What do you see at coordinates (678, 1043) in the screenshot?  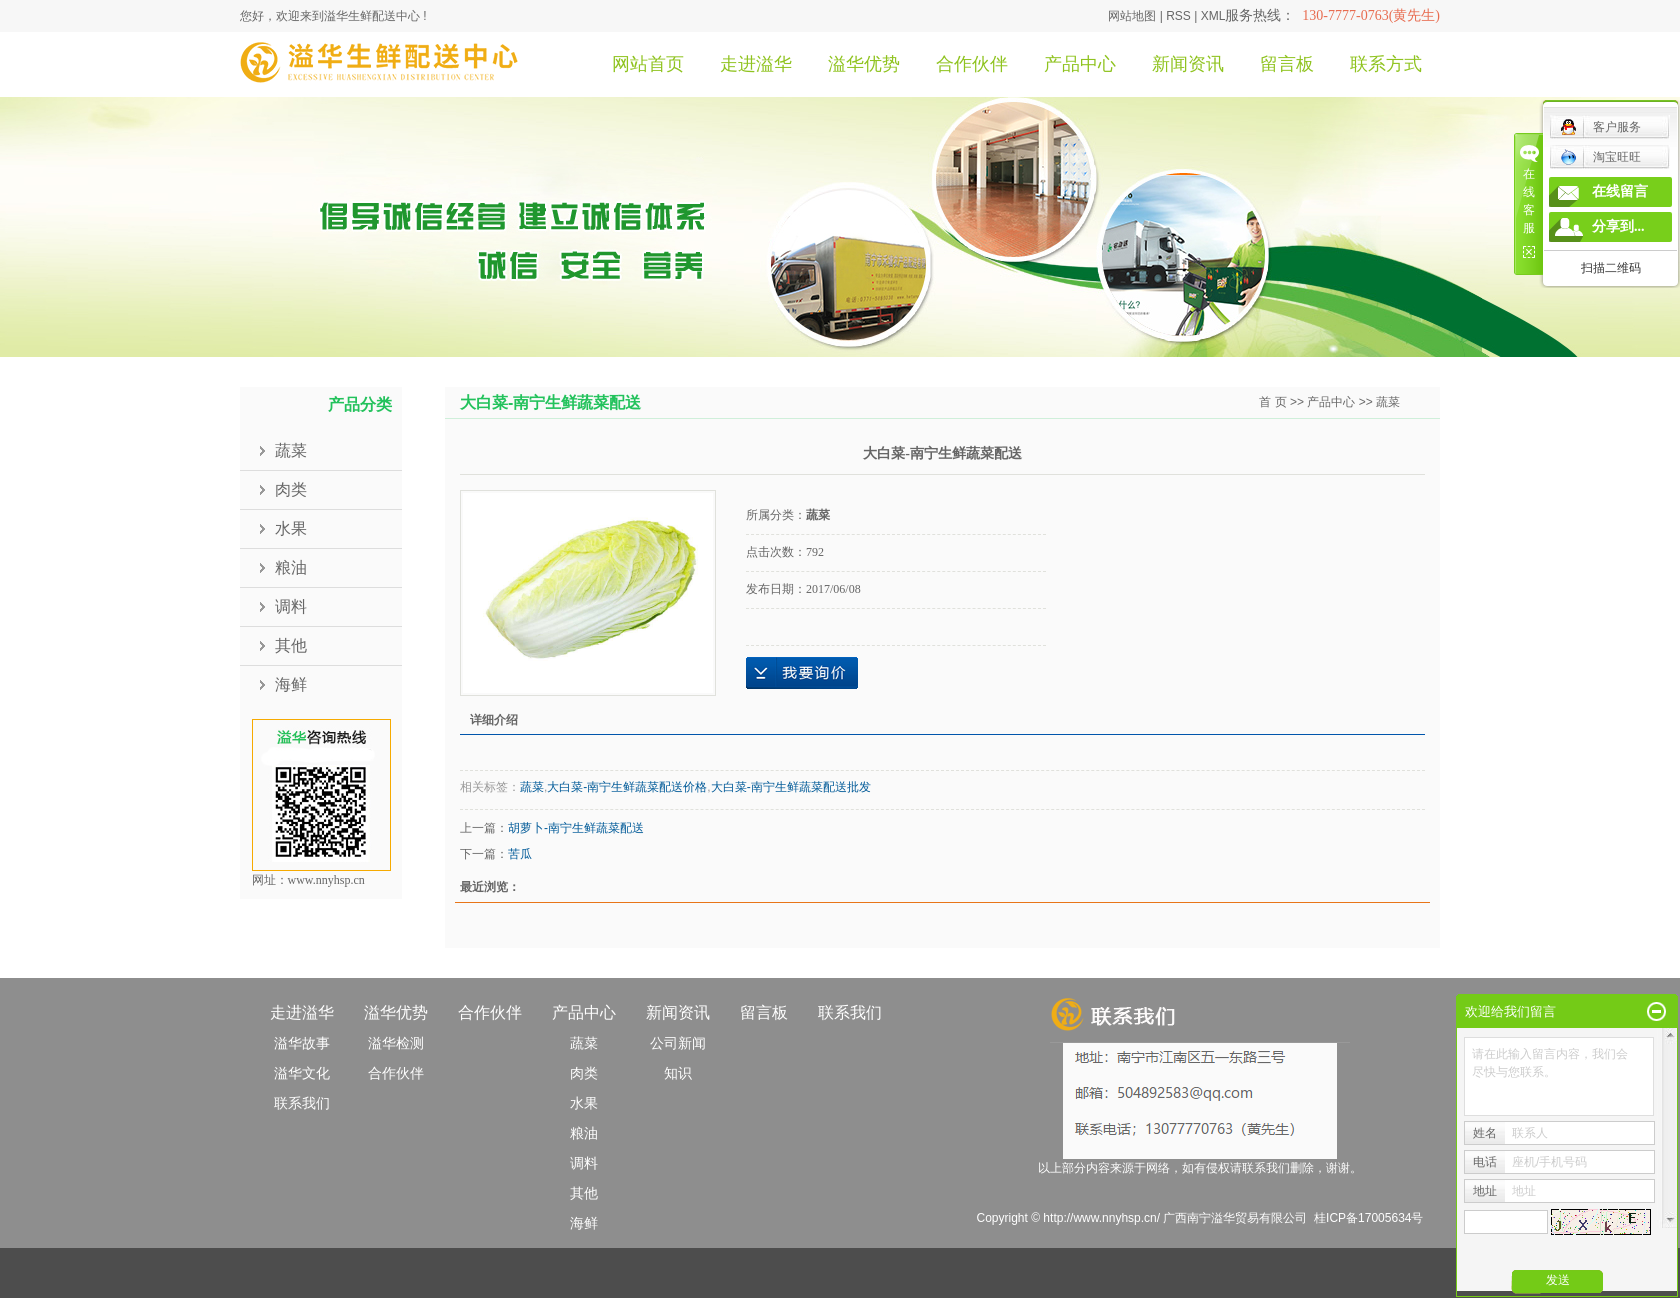 I see `公司新闻` at bounding box center [678, 1043].